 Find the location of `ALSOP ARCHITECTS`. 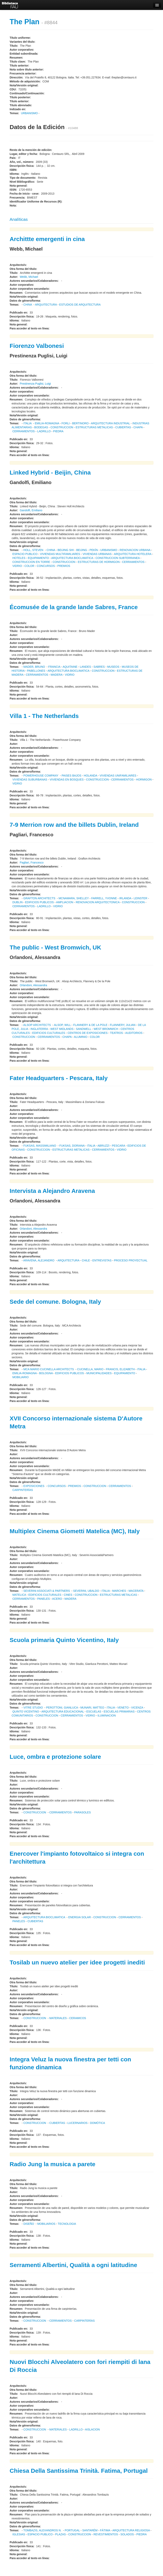

ALSOP ARCHITECTS is located at coordinates (37, 1025).